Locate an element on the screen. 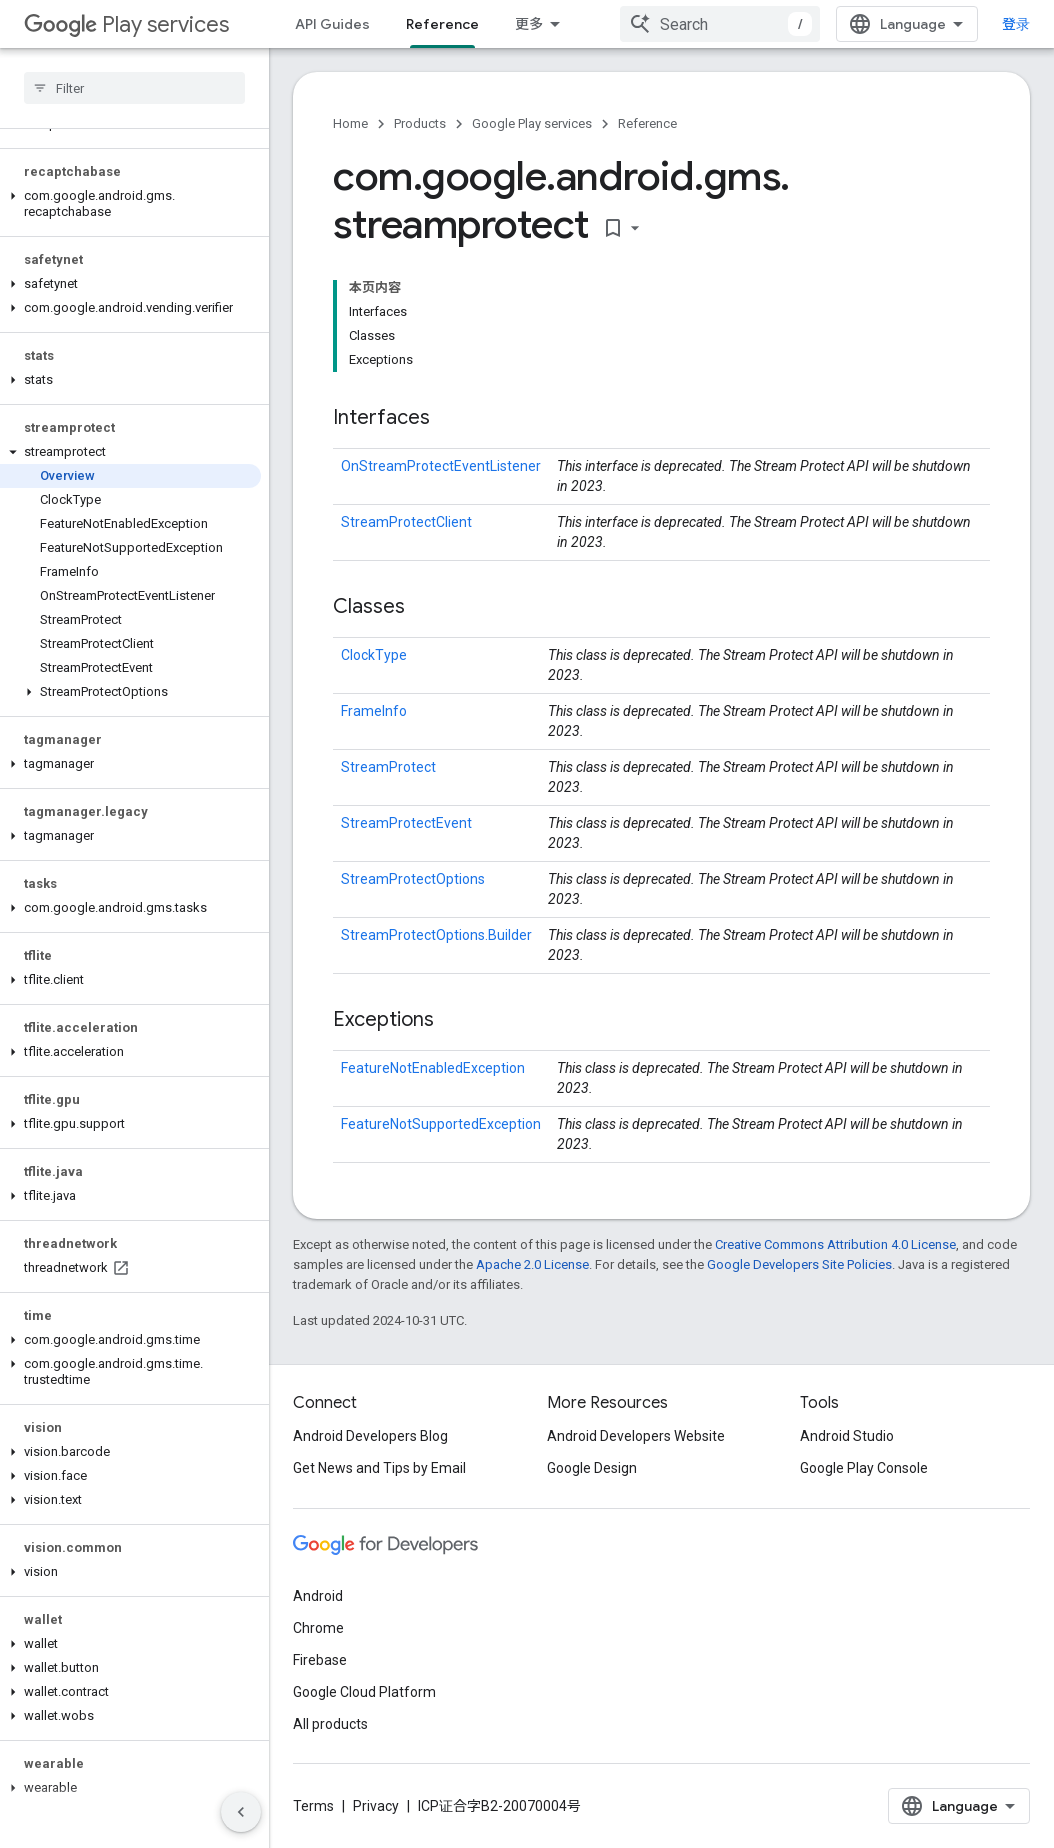  Google Cloud Platform is located at coordinates (364, 1692).